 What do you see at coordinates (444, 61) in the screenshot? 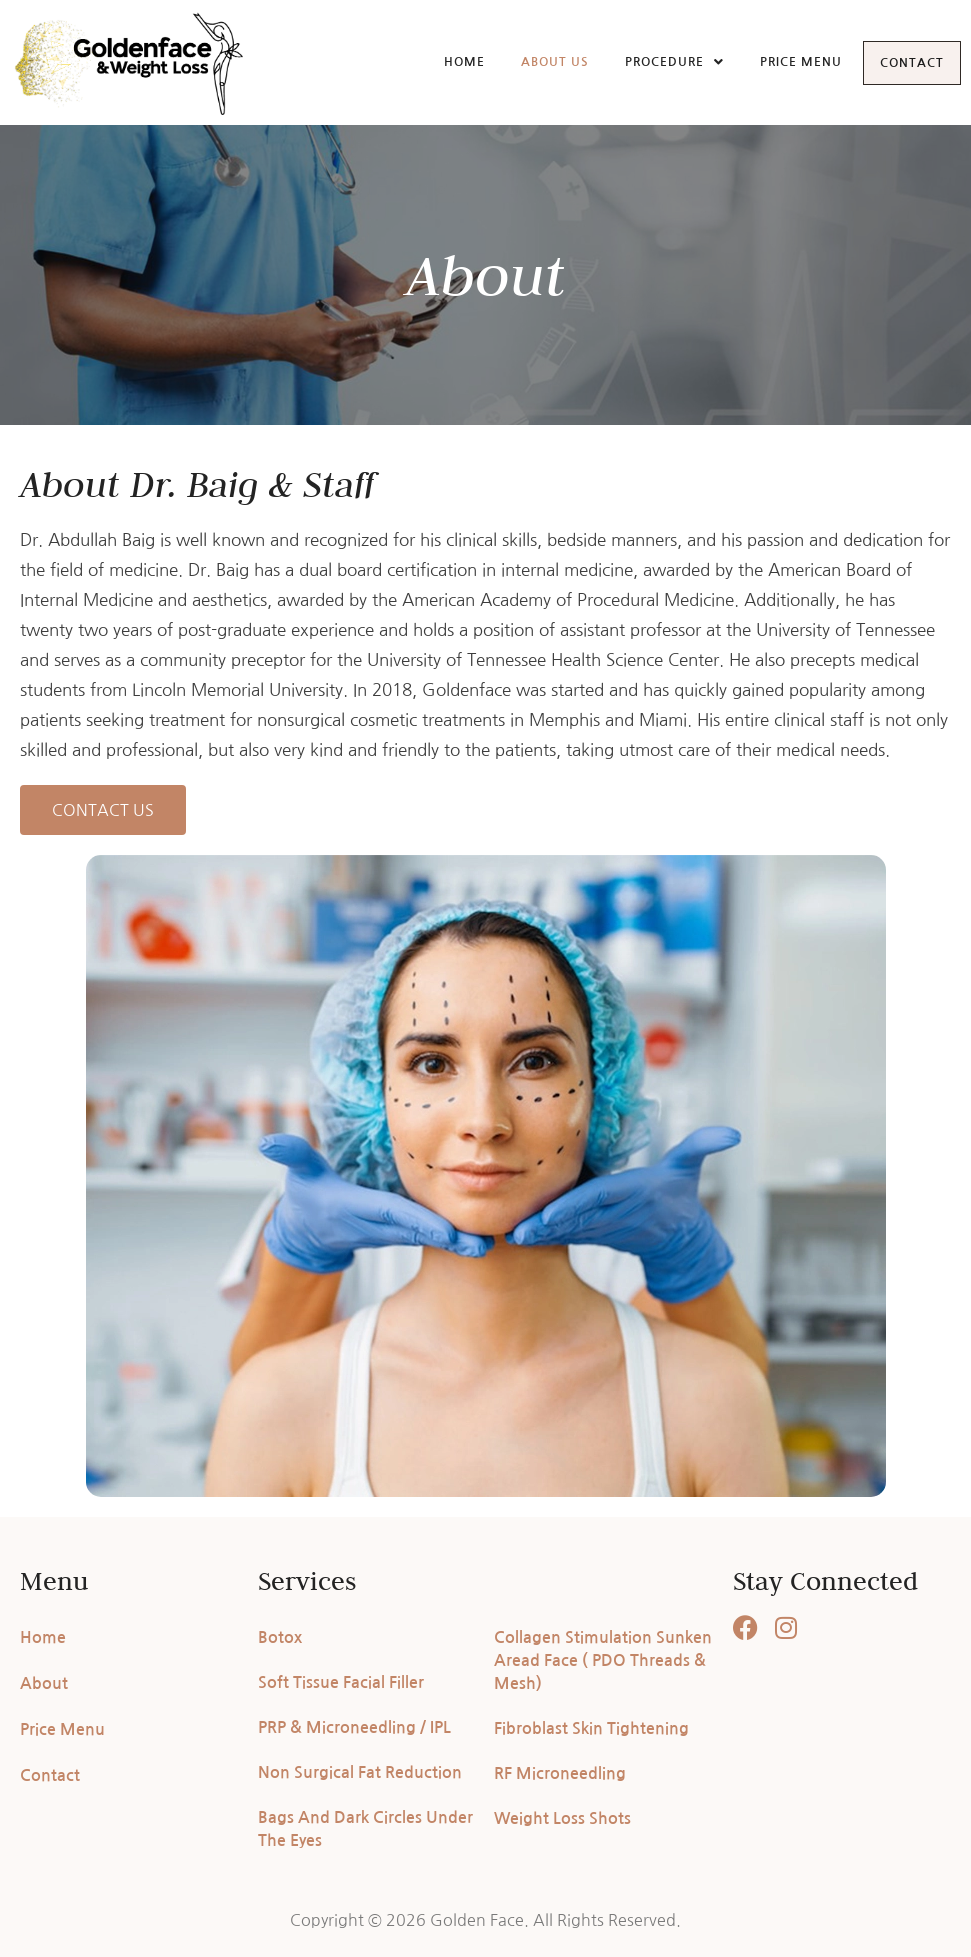
I see `Home` at bounding box center [444, 61].